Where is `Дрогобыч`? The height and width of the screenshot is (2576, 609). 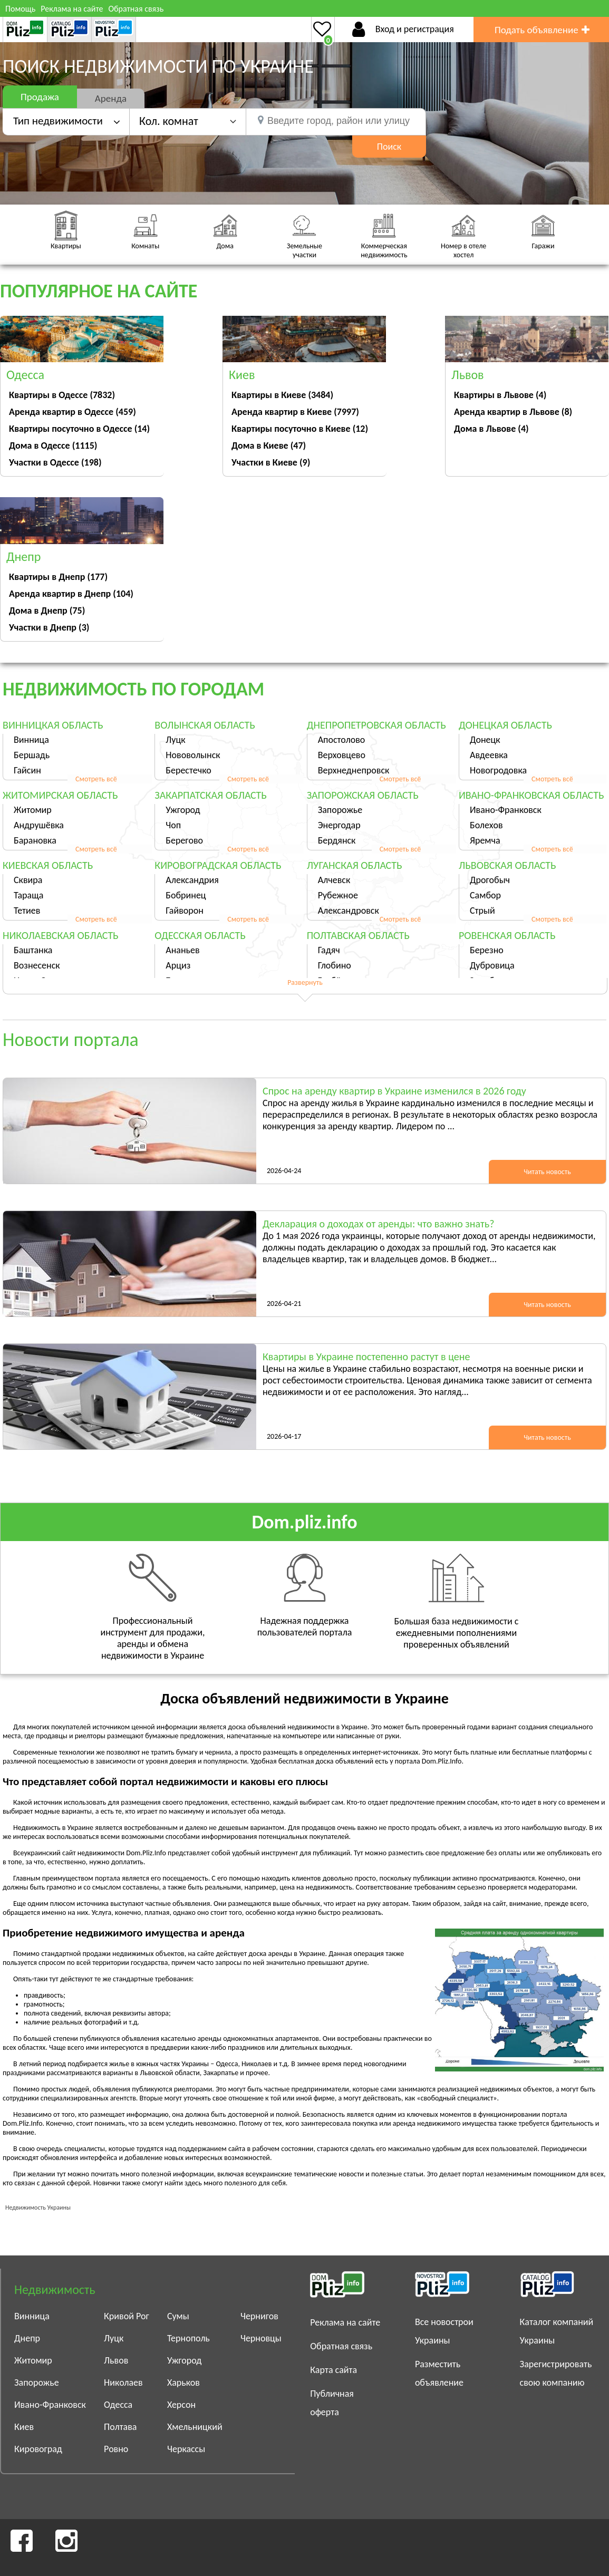
Дрогобыч is located at coordinates (490, 880).